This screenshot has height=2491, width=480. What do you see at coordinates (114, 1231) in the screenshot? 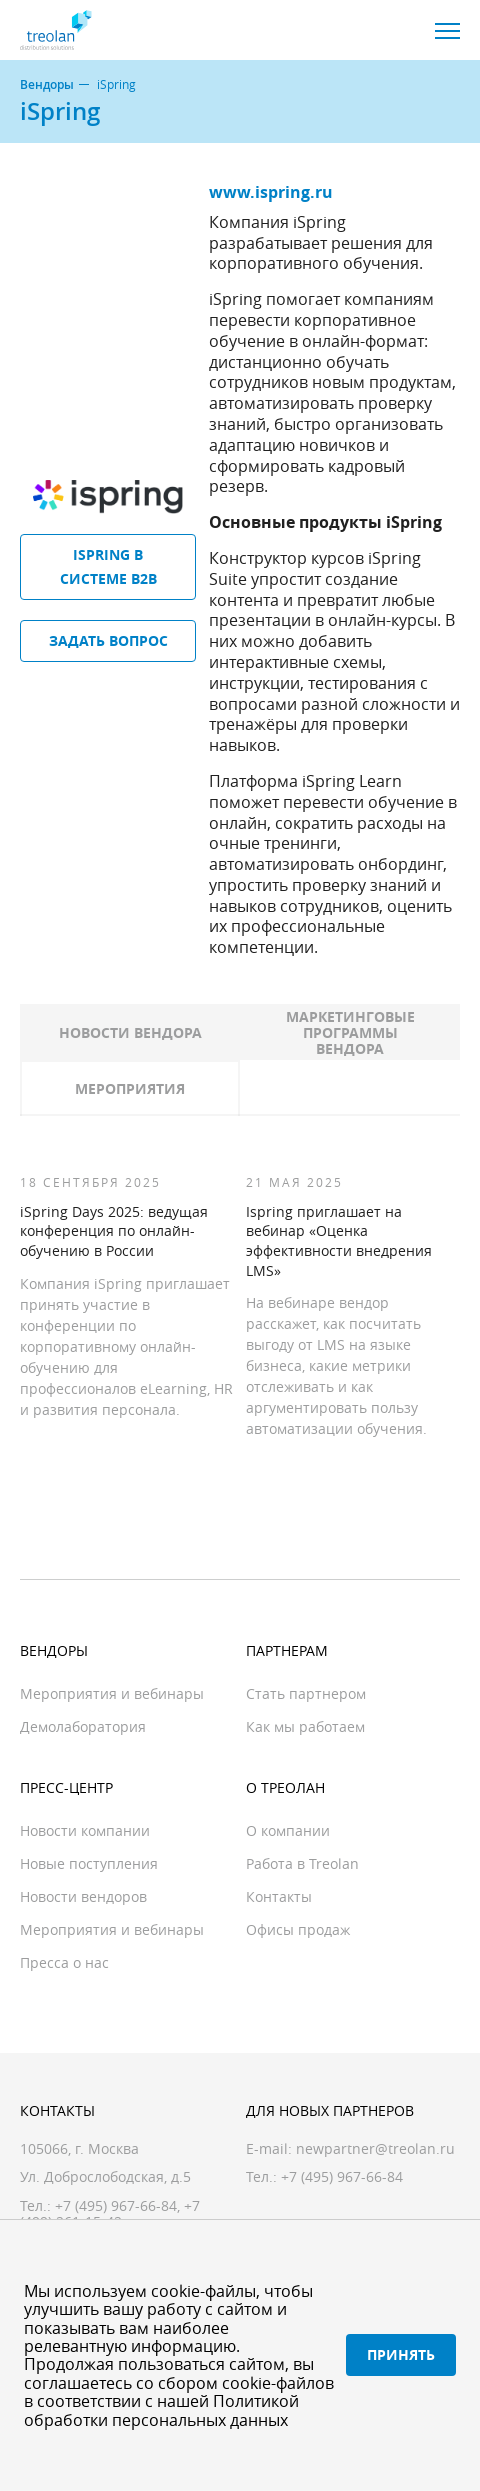
I see `iSpring Days 2025: ведущая конференция по онлайн-обучению в России` at bounding box center [114, 1231].